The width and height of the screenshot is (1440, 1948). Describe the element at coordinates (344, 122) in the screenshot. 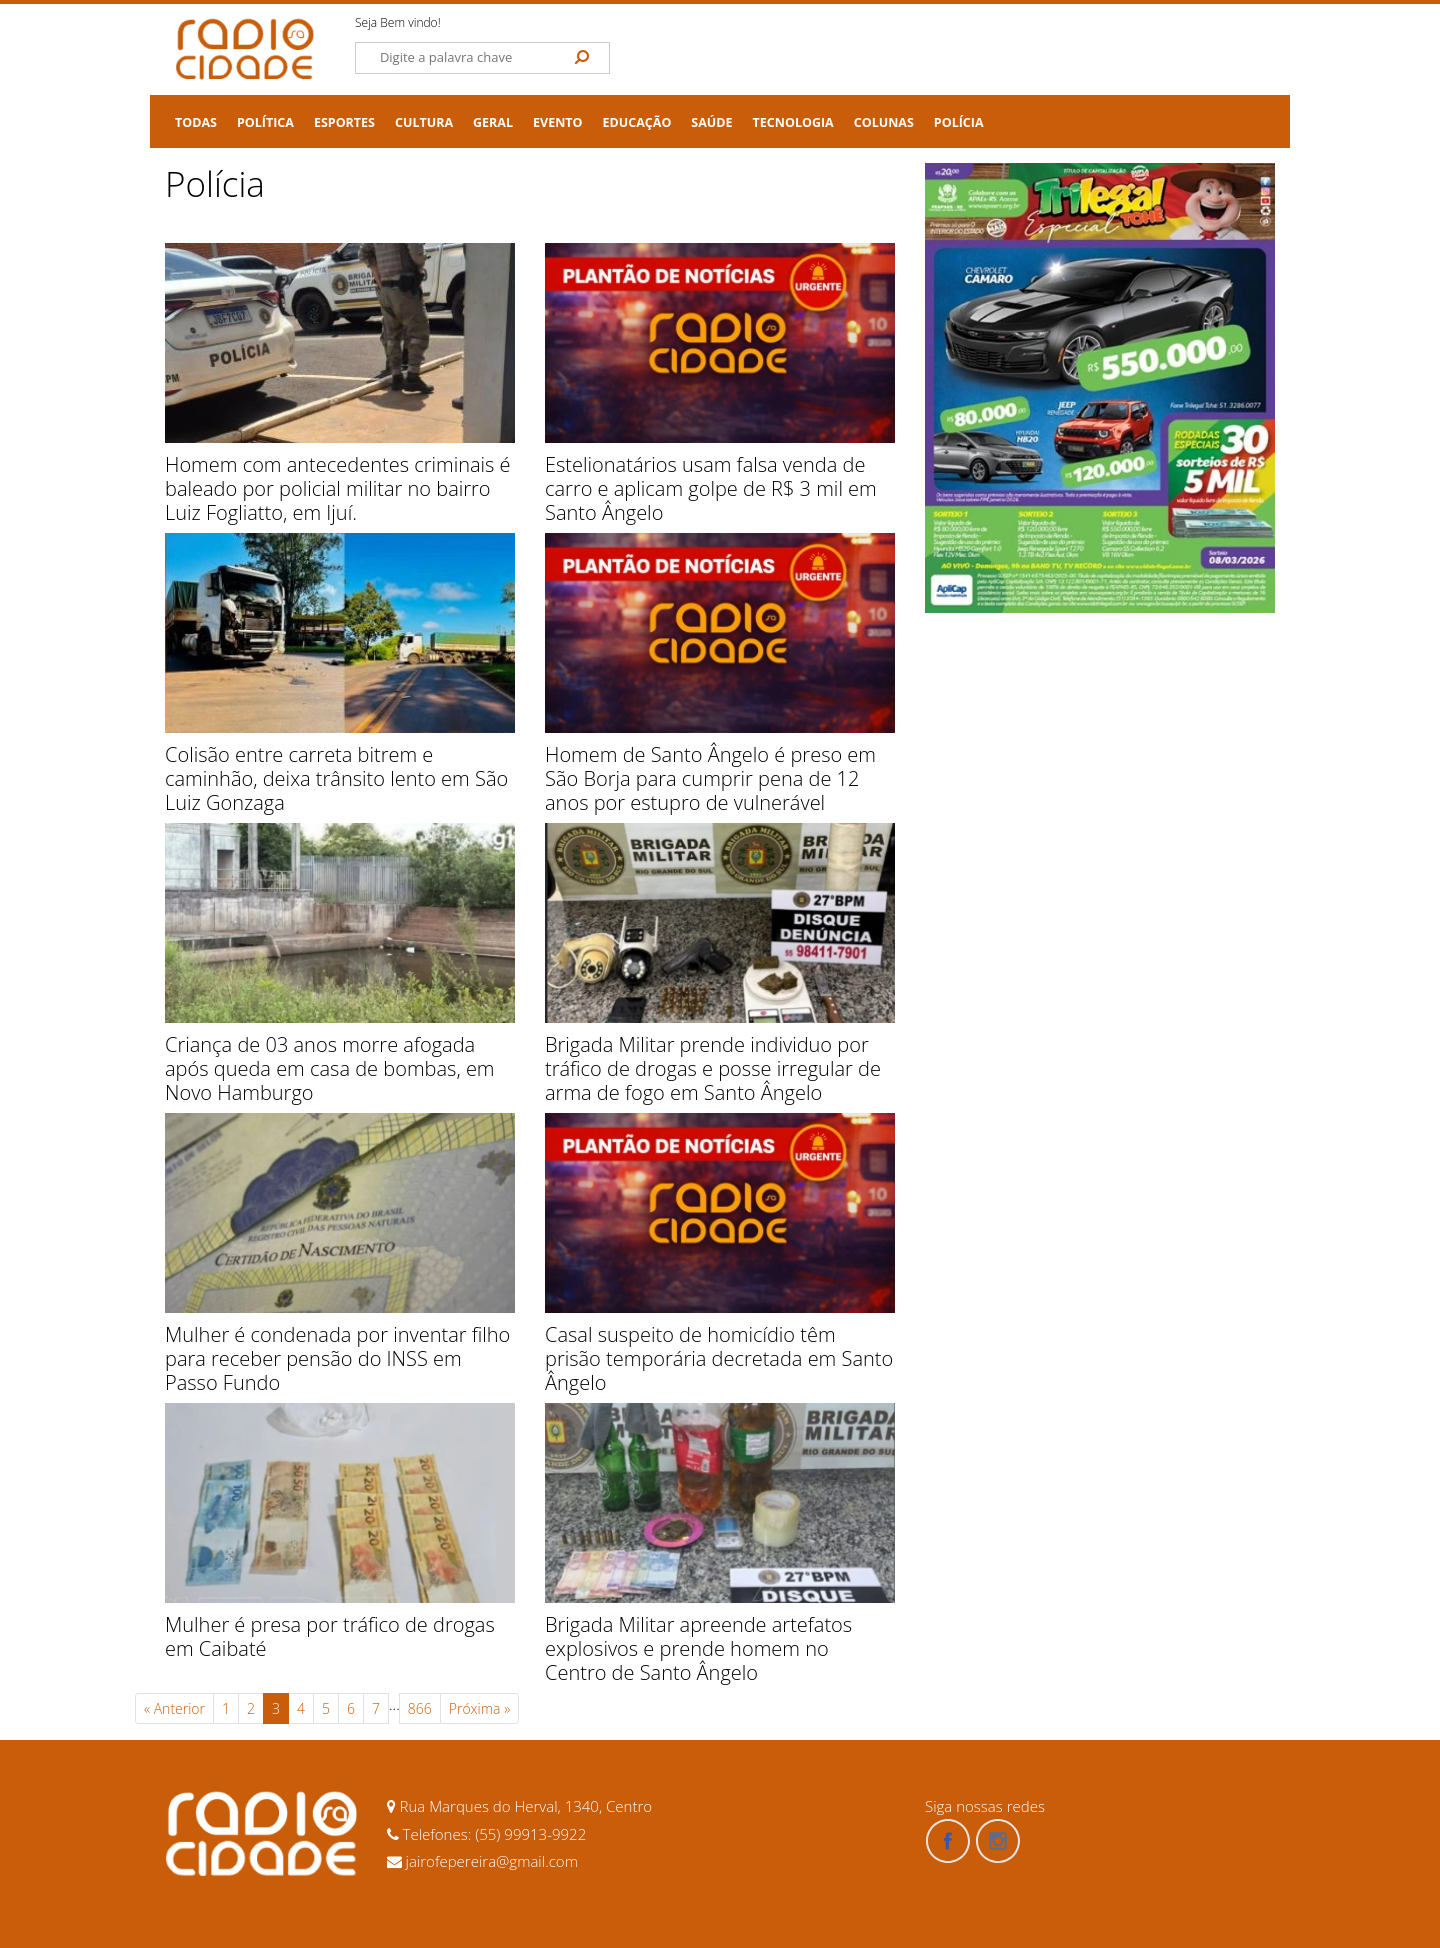

I see `Esportes` at that location.